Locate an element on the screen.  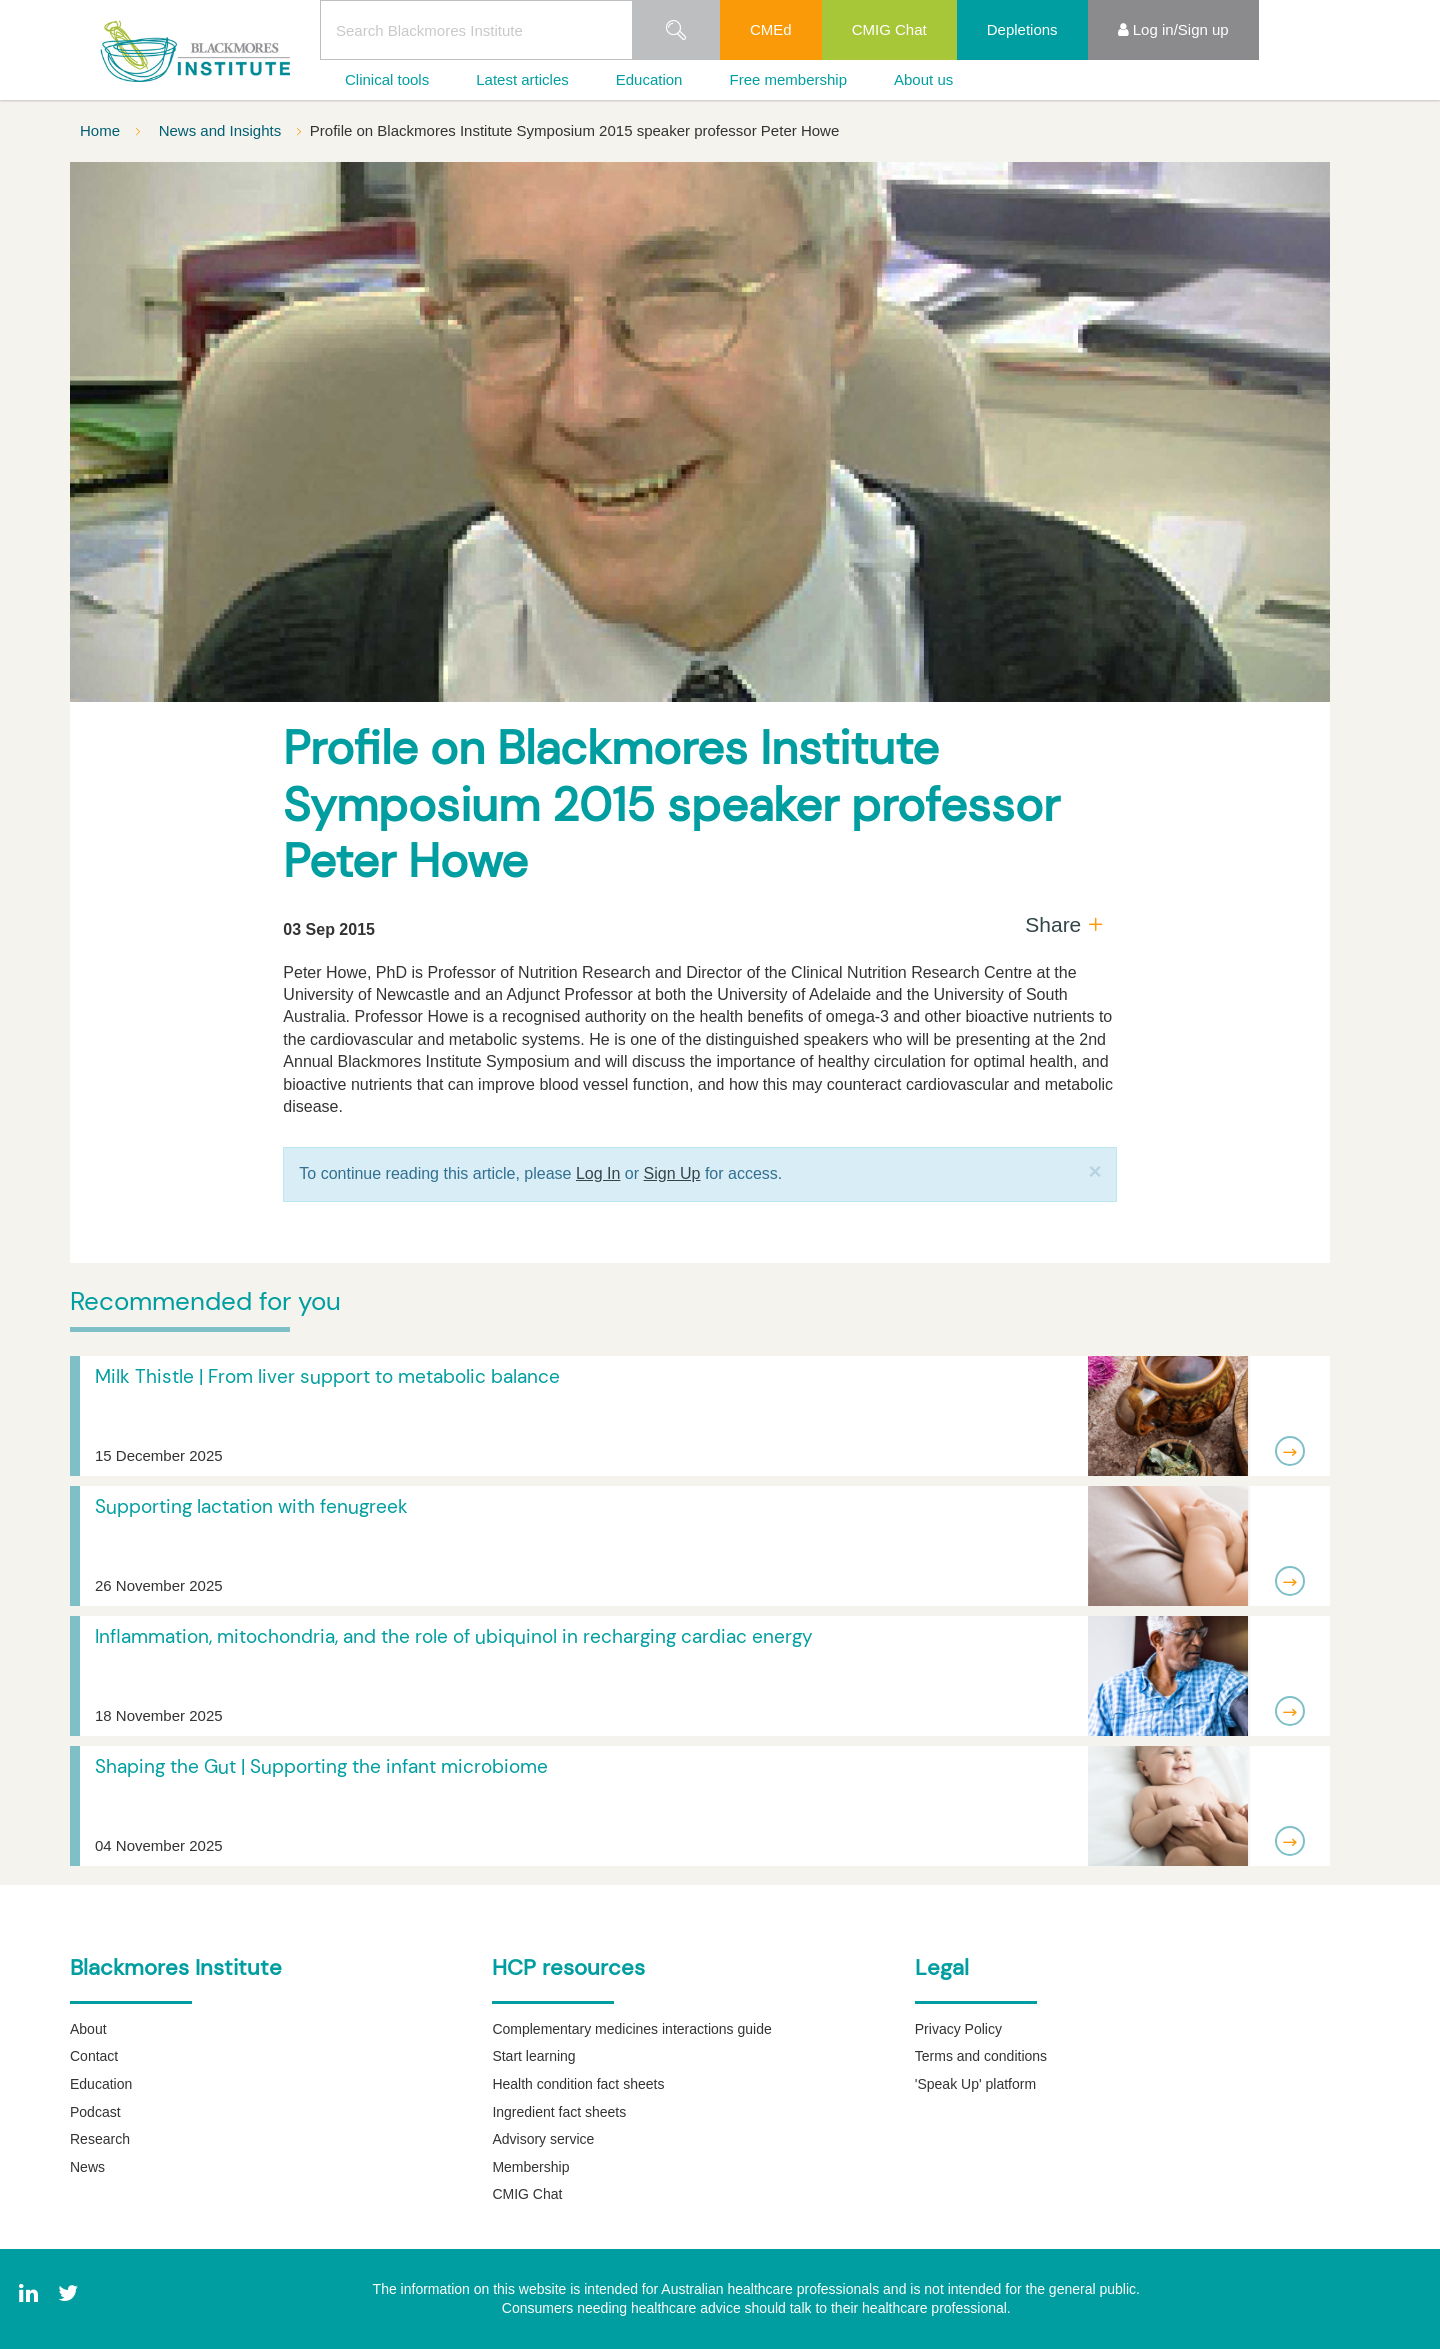
Membership is located at coordinates (530, 2167).